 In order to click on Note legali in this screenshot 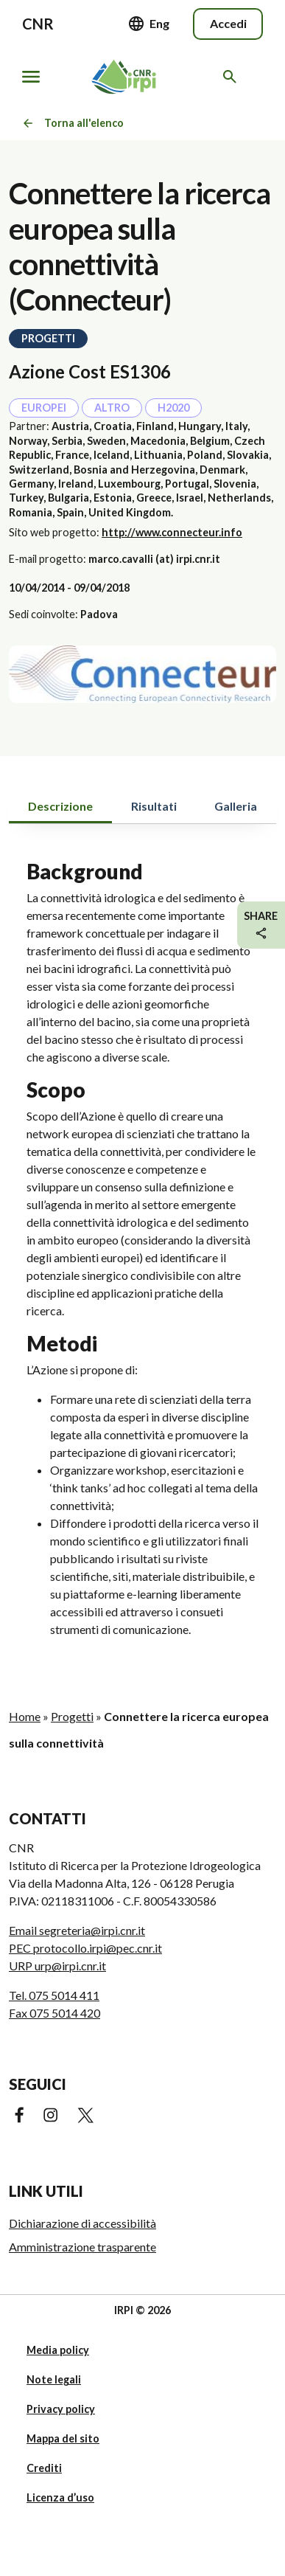, I will do `click(54, 2379)`.